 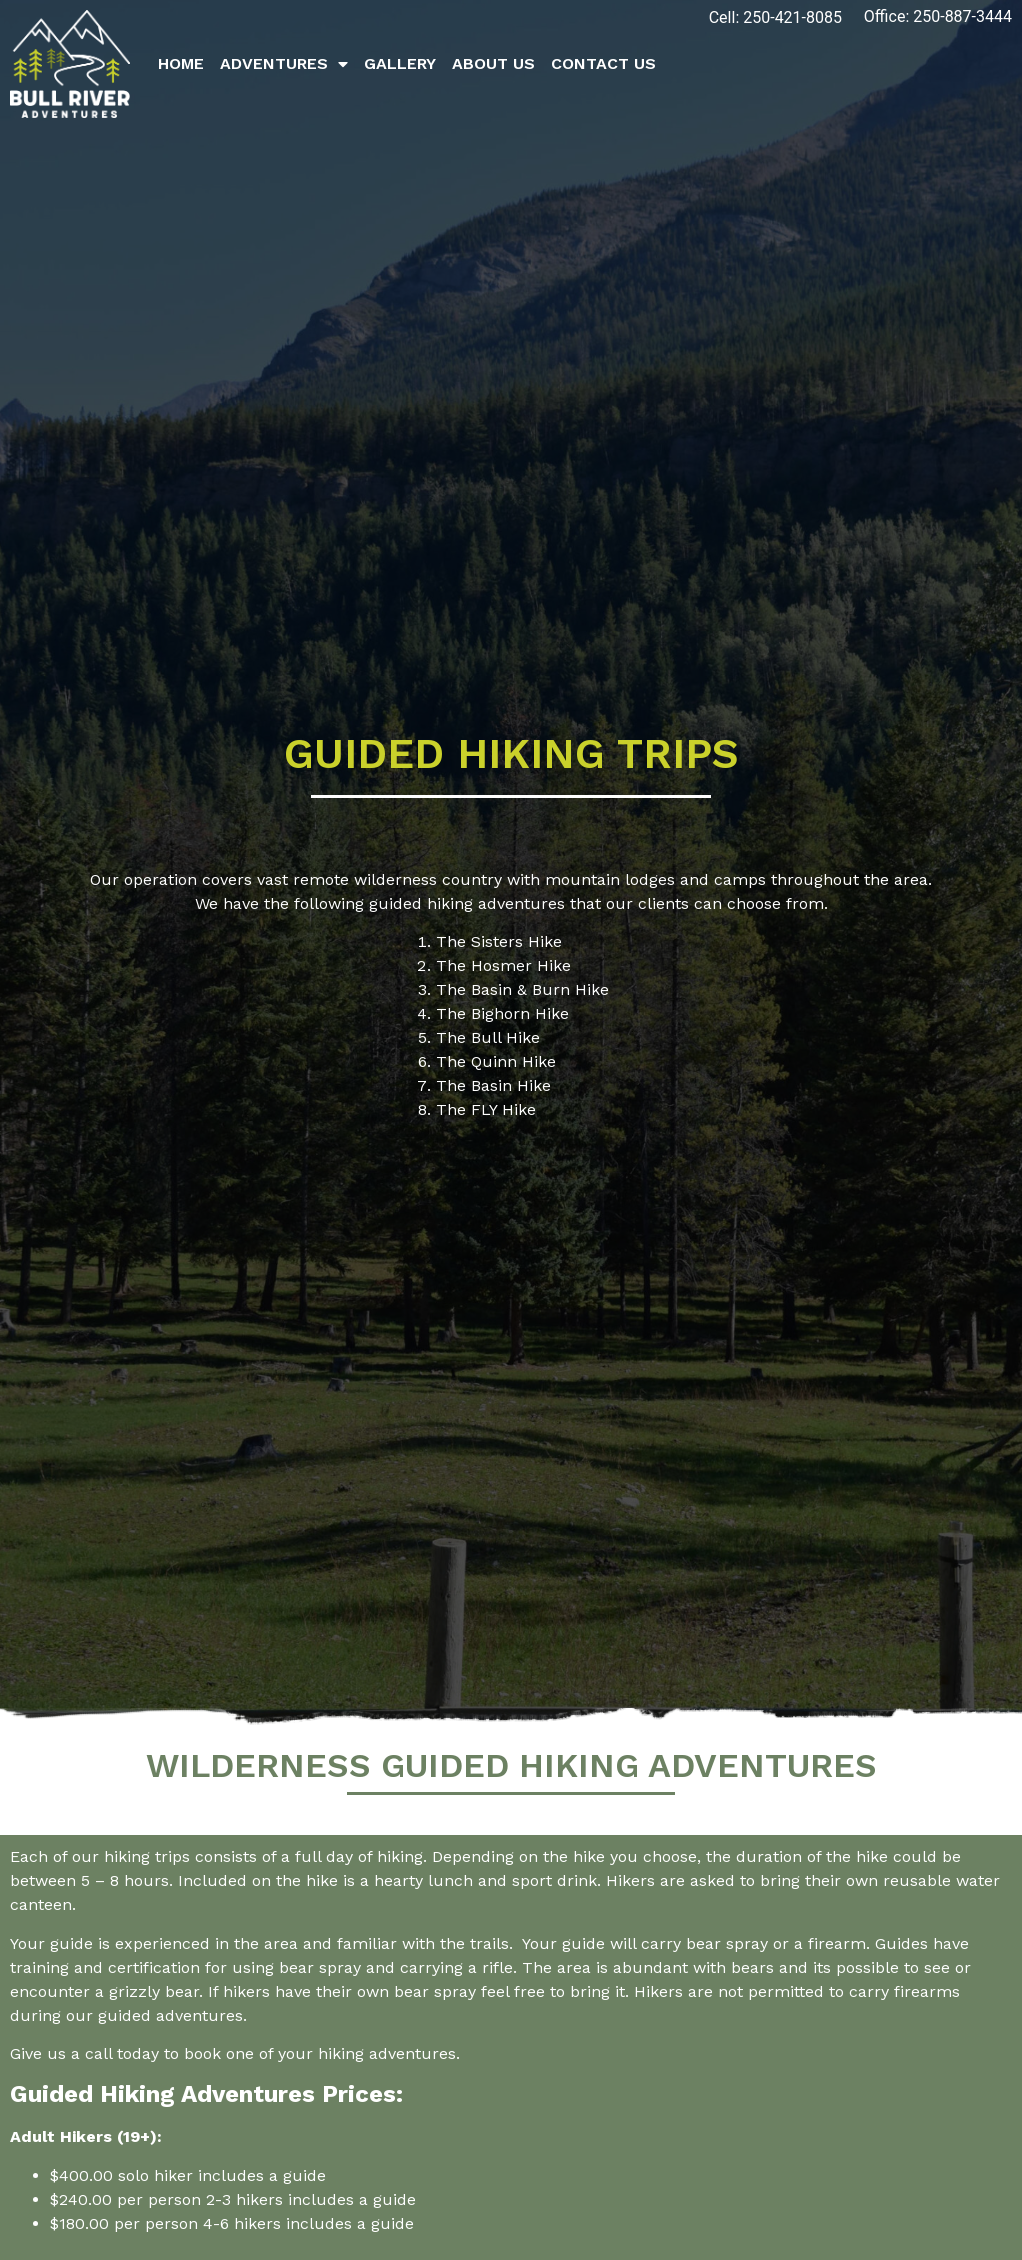 What do you see at coordinates (284, 64) in the screenshot?
I see `Adventures` at bounding box center [284, 64].